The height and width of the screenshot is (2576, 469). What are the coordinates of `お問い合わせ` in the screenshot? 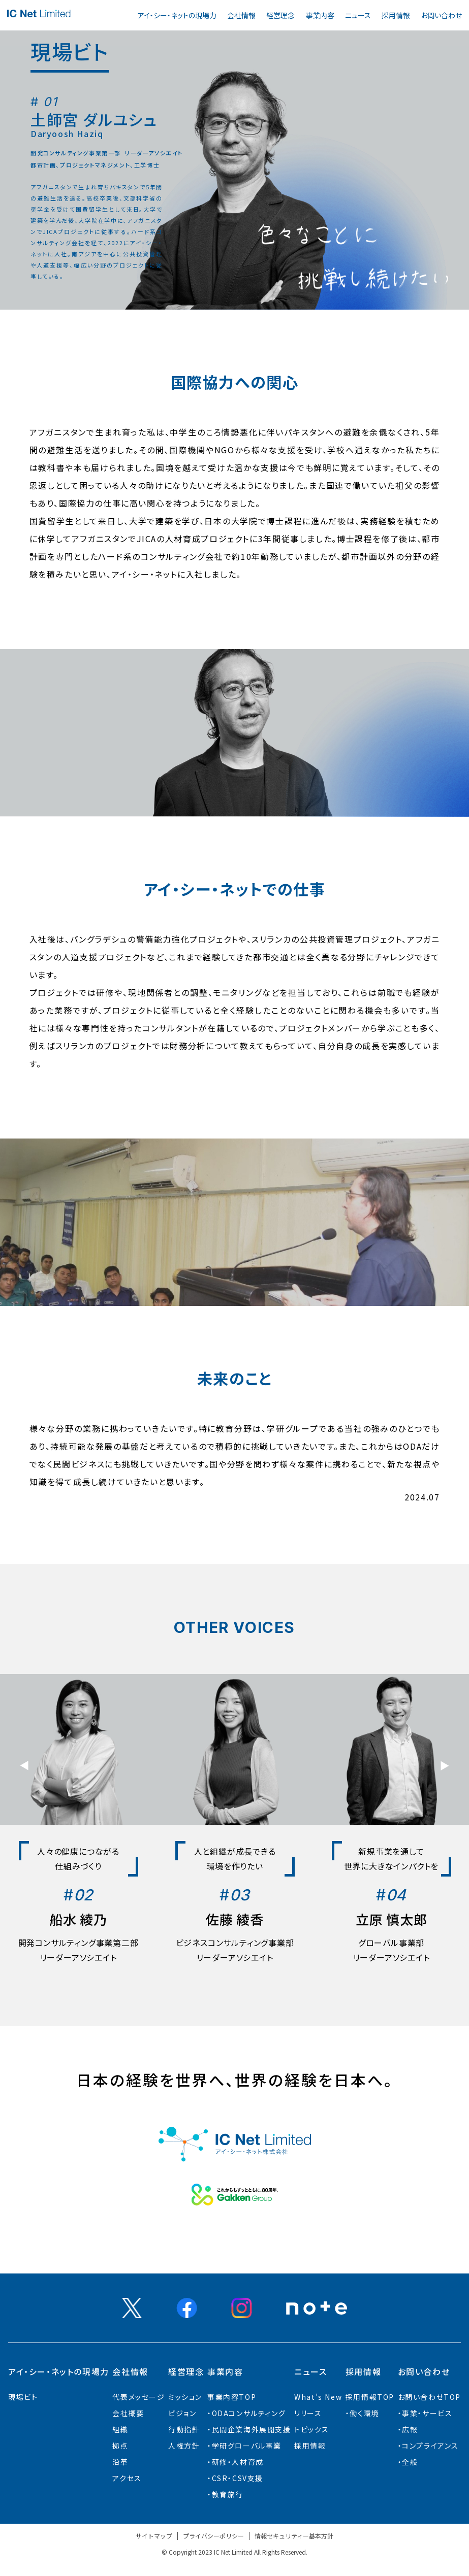 It's located at (441, 15).